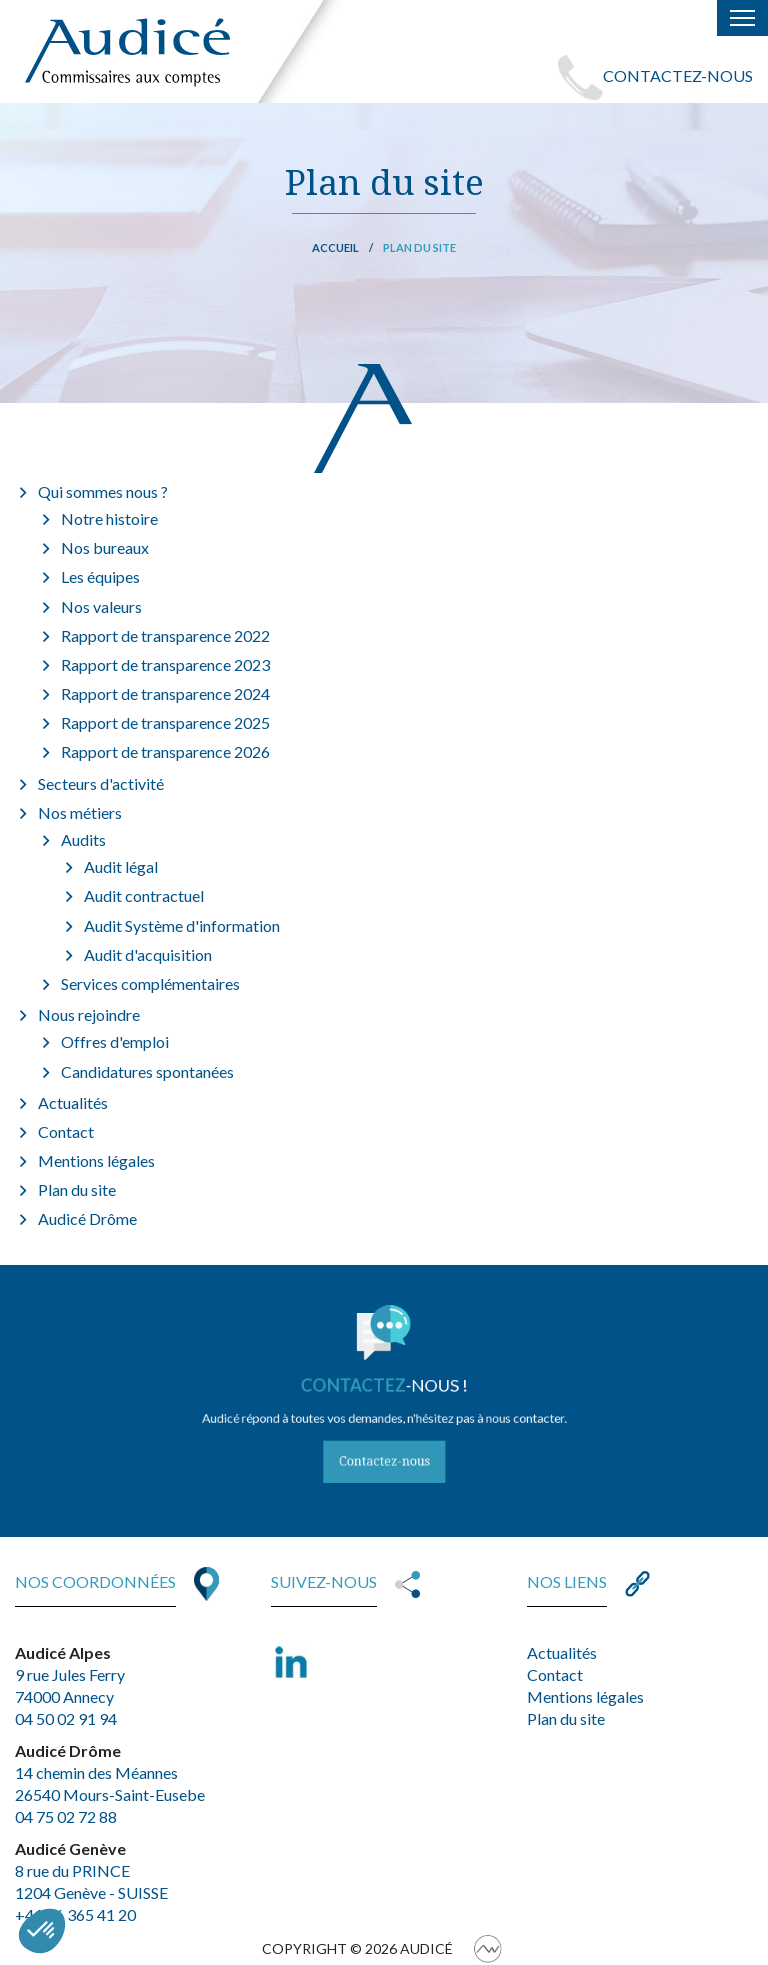 The height and width of the screenshot is (1965, 768). Describe the element at coordinates (144, 895) in the screenshot. I see `Audit contractuel` at that location.